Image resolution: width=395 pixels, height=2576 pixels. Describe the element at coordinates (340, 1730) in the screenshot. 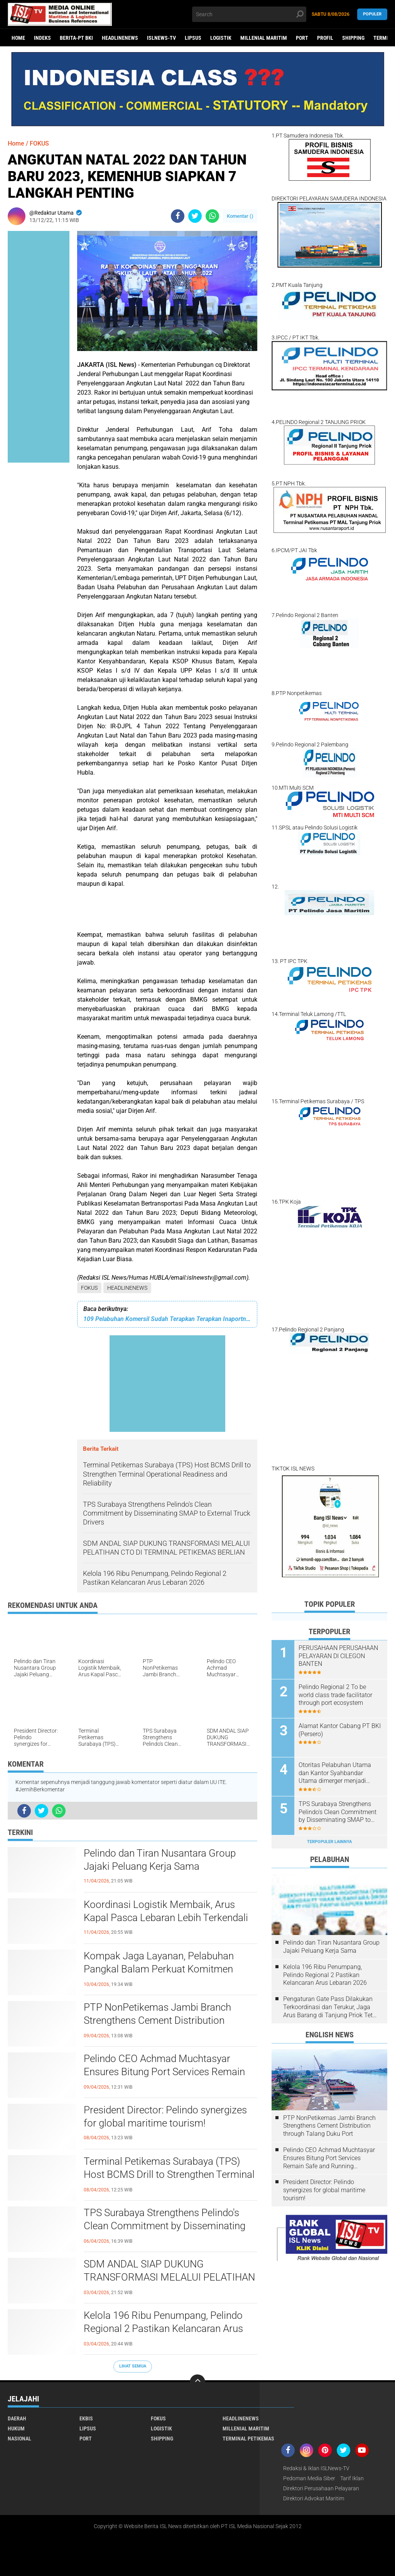

I see `Alamat Kantor Cabang PT BKI (Persero)` at that location.